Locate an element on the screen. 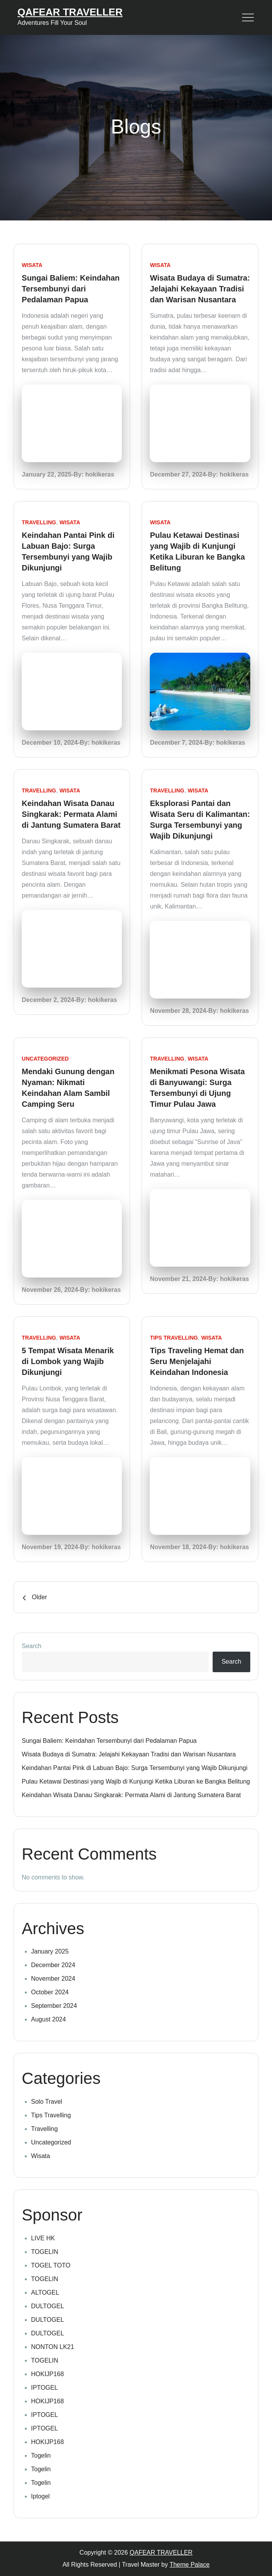 This screenshot has height=2576, width=272. December 2024 is located at coordinates (53, 1965).